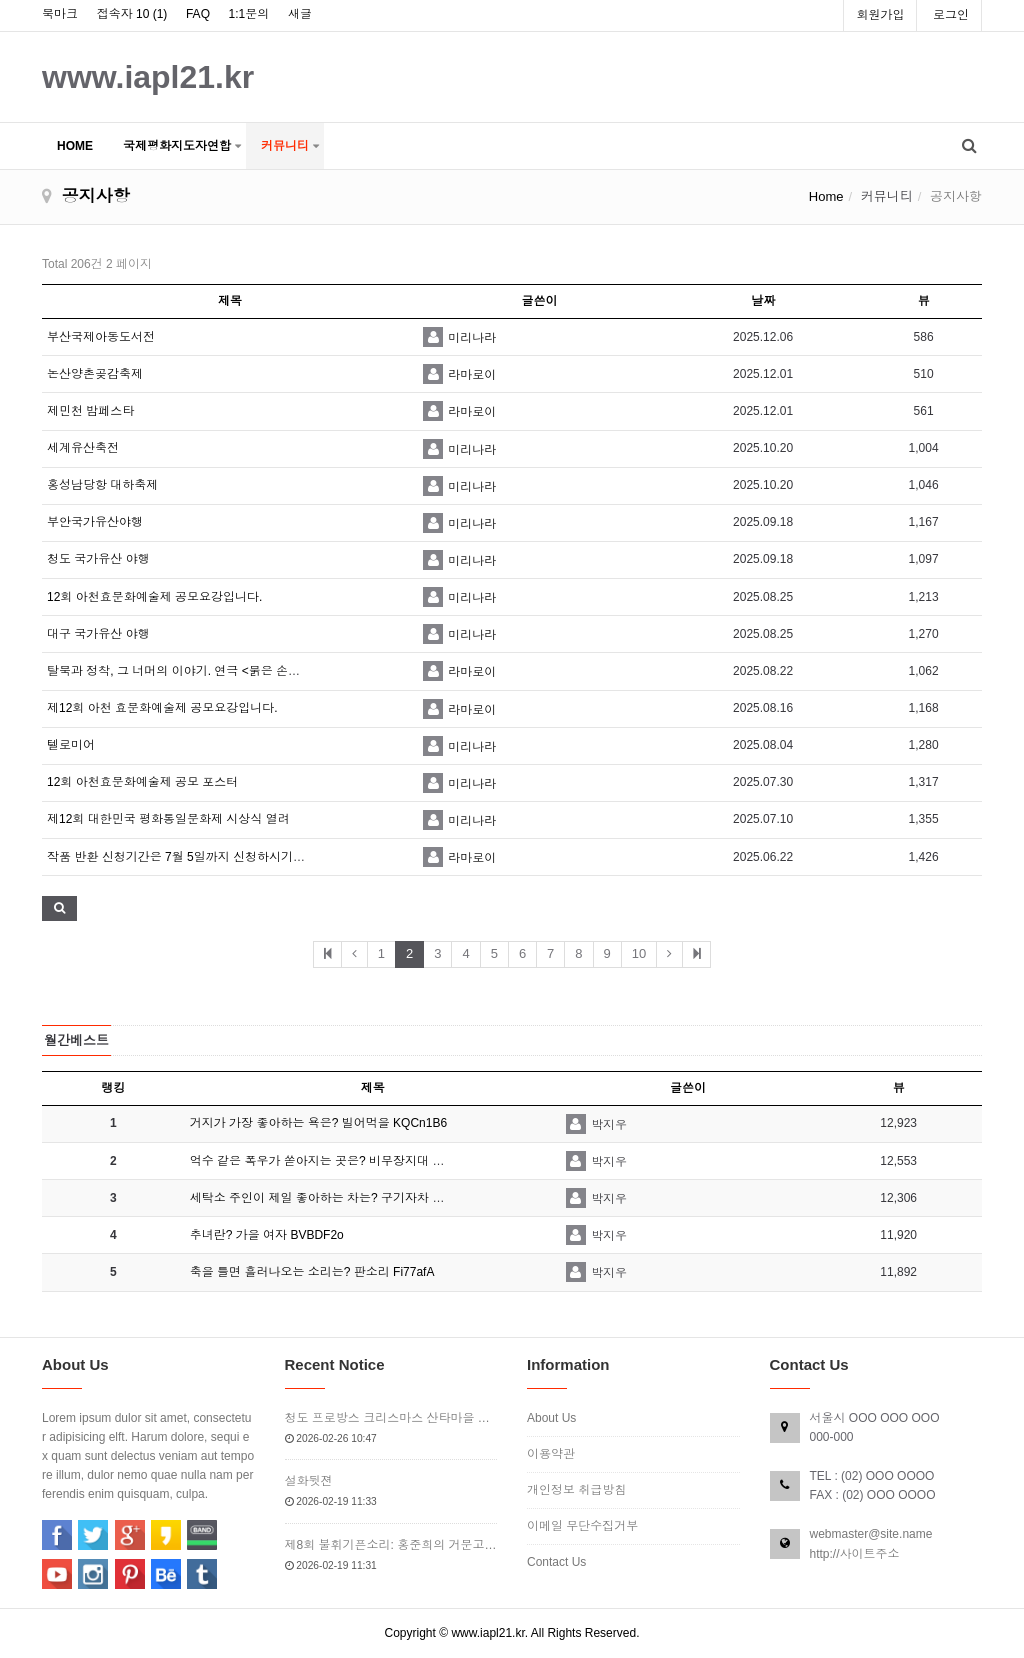  What do you see at coordinates (198, 14) in the screenshot?
I see `FAQ` at bounding box center [198, 14].